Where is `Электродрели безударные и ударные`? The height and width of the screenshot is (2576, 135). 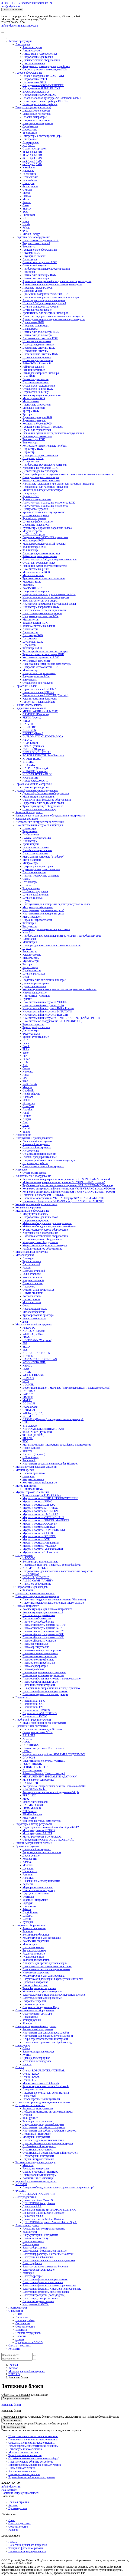
Электродрели безударные и ударные is located at coordinates (44, 2250).